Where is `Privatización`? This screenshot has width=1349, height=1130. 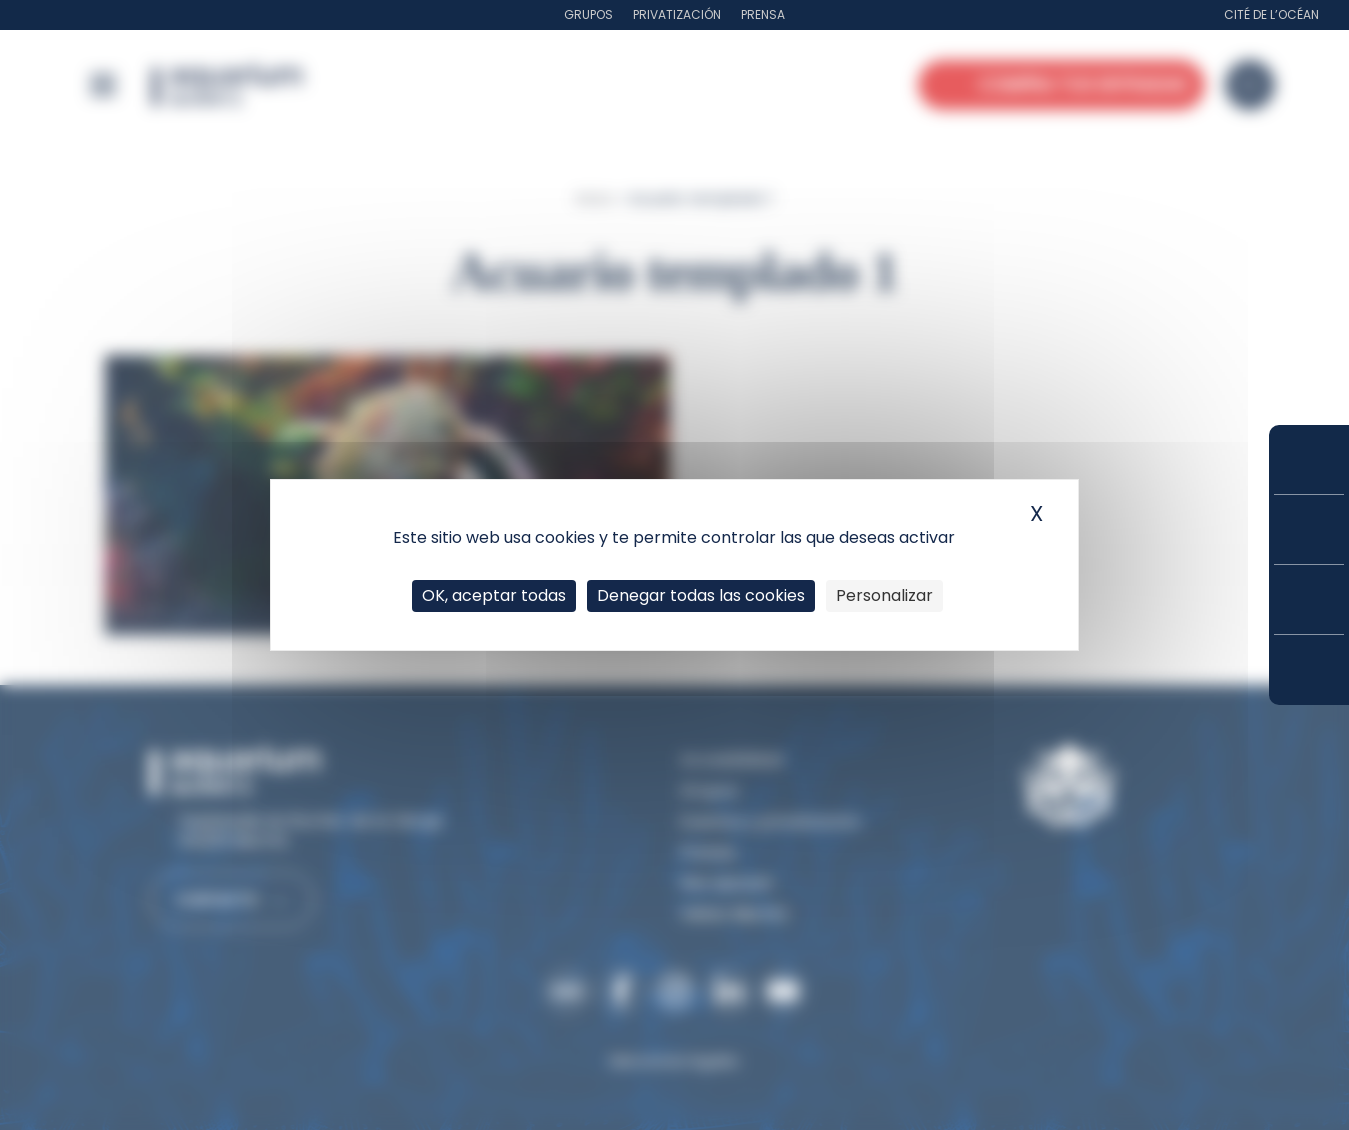 Privatización is located at coordinates (677, 14).